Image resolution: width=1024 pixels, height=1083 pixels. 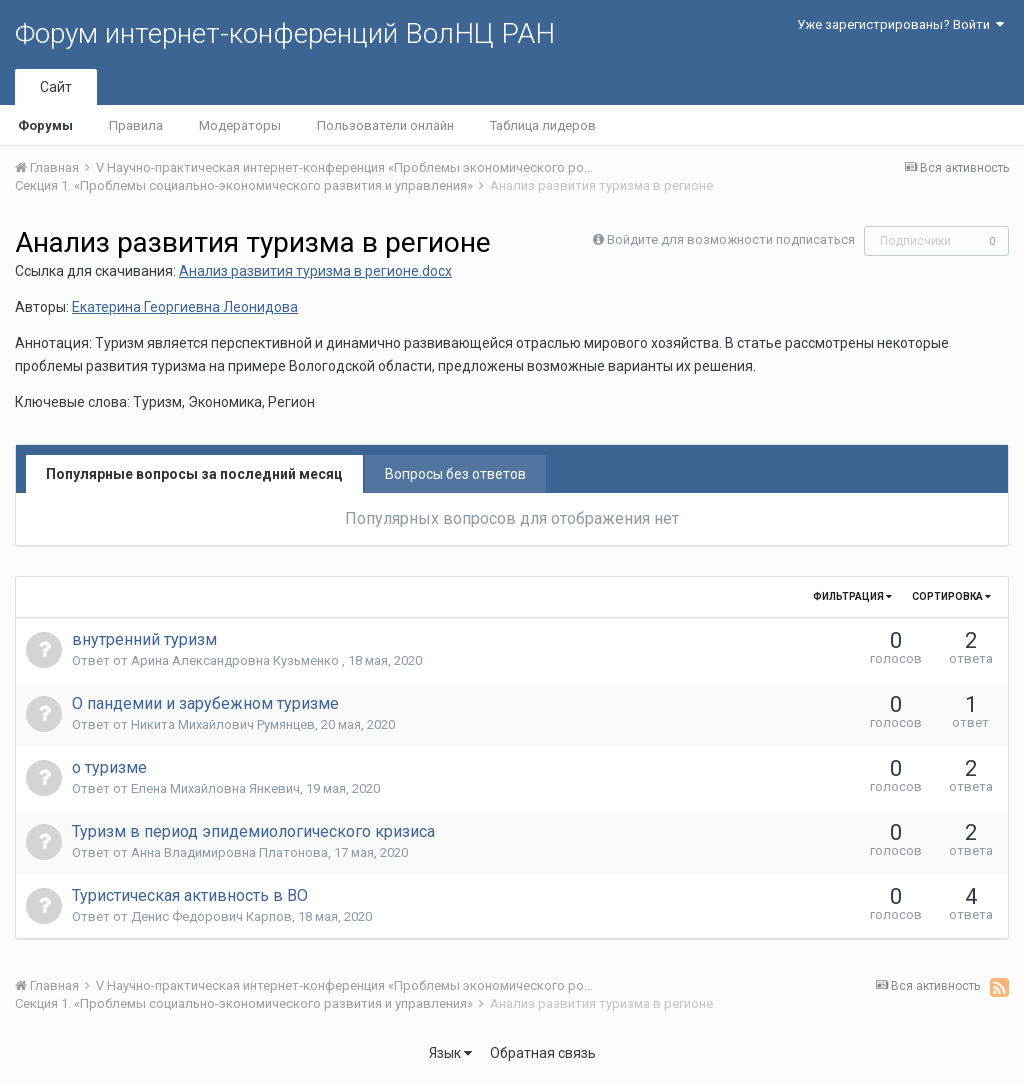 What do you see at coordinates (455, 474) in the screenshot?
I see `Вопросы без ответов [tab]` at bounding box center [455, 474].